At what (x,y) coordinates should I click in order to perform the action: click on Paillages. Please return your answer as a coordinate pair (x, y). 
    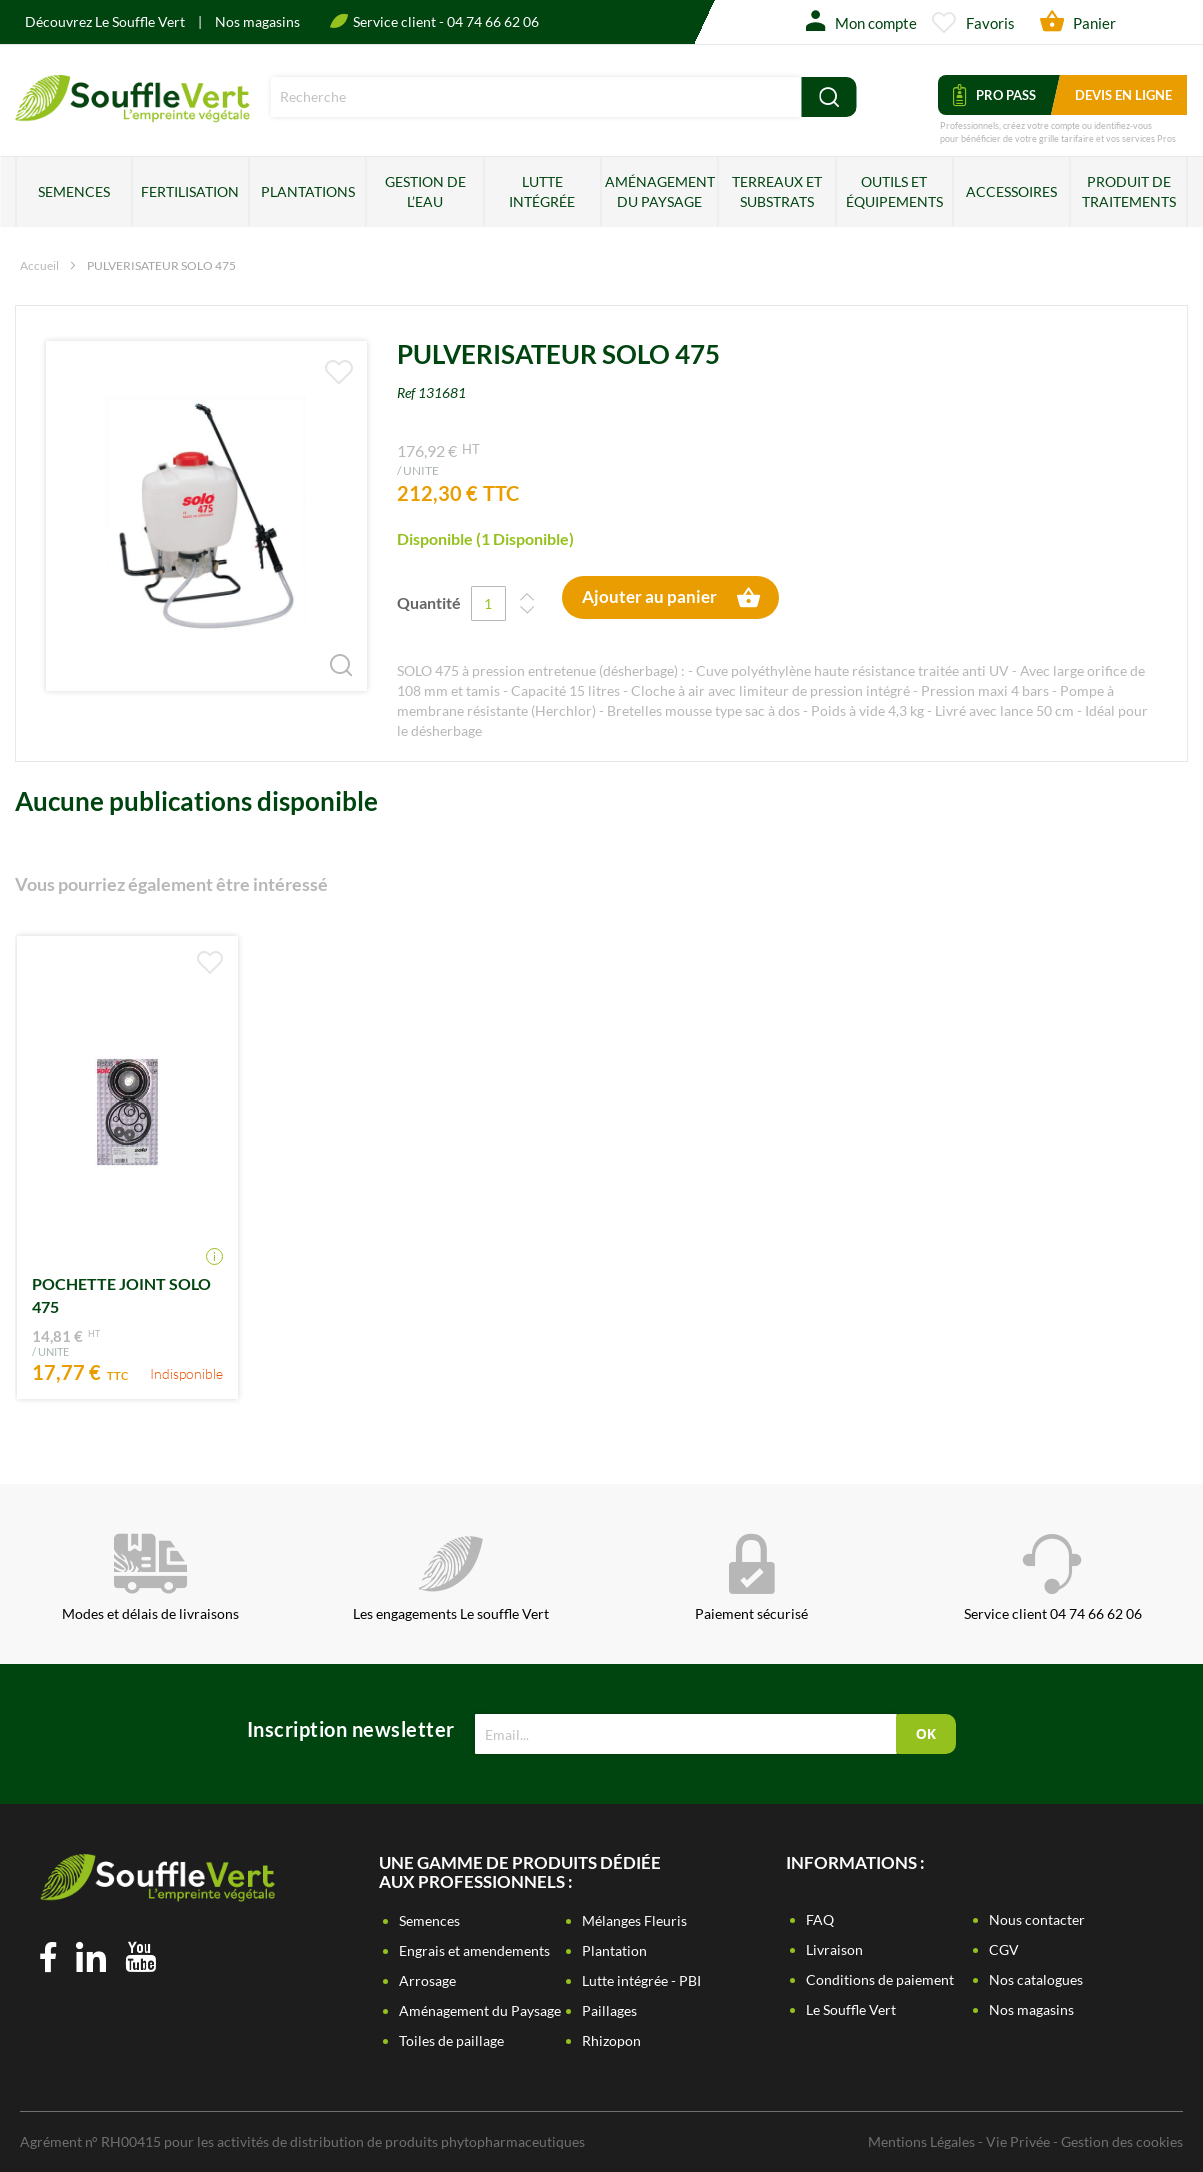
    Looking at the image, I should click on (609, 2010).